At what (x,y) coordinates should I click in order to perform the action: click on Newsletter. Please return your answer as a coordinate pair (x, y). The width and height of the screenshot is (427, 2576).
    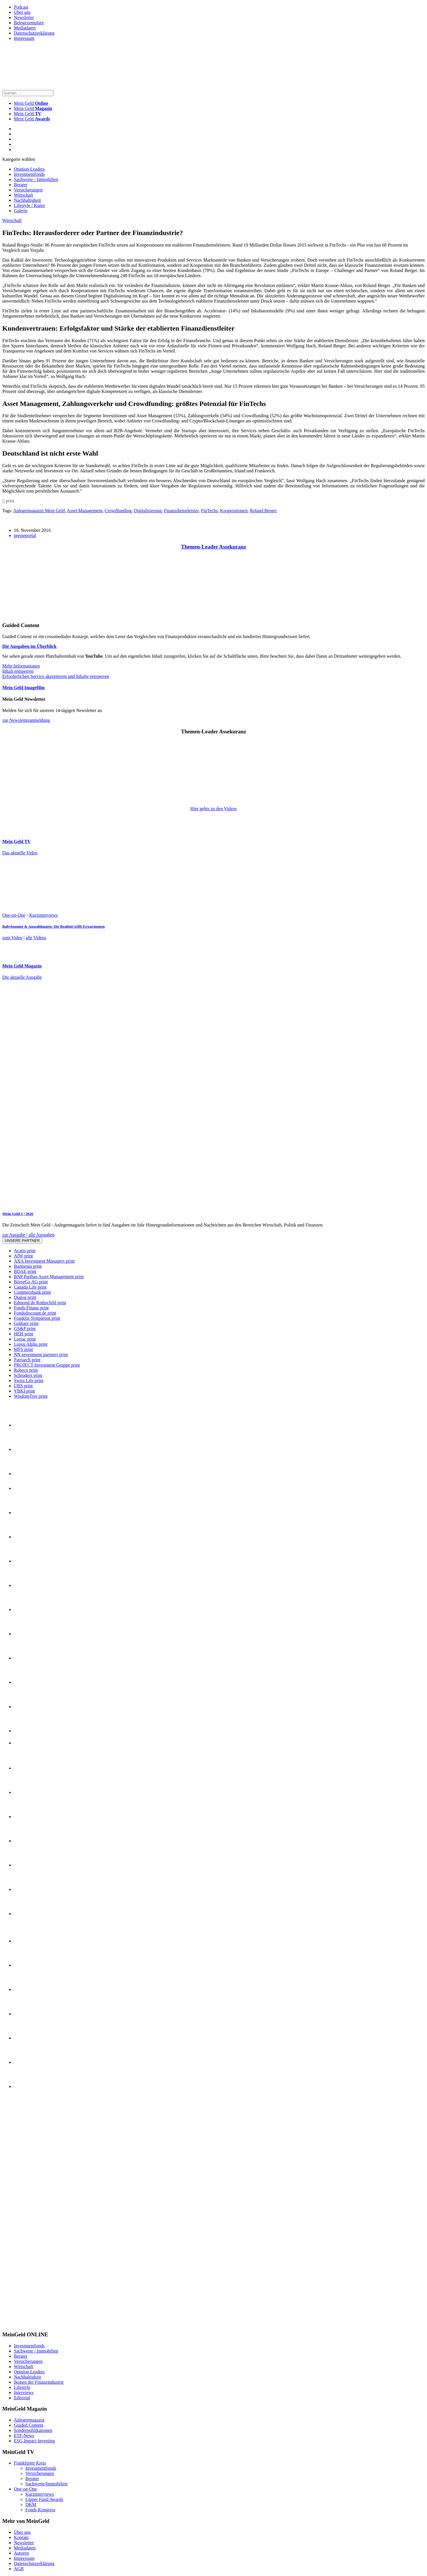
    Looking at the image, I should click on (24, 17).